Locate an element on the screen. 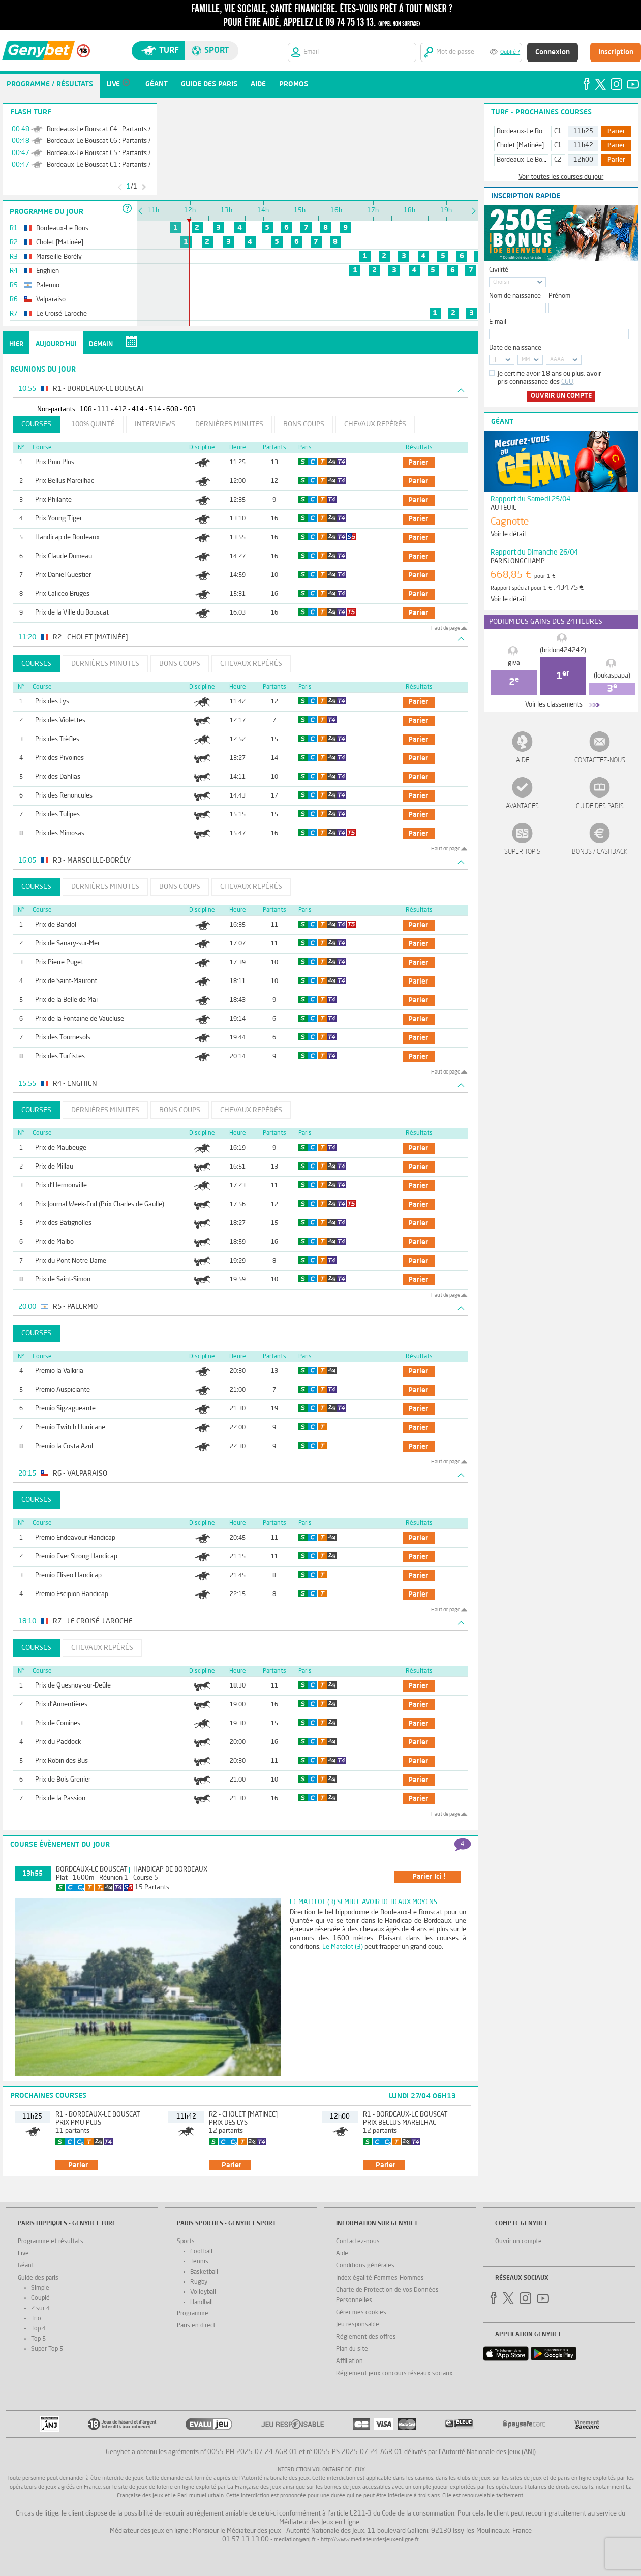 This screenshot has height=2576, width=641. Programme et résultats is located at coordinates (50, 2241).